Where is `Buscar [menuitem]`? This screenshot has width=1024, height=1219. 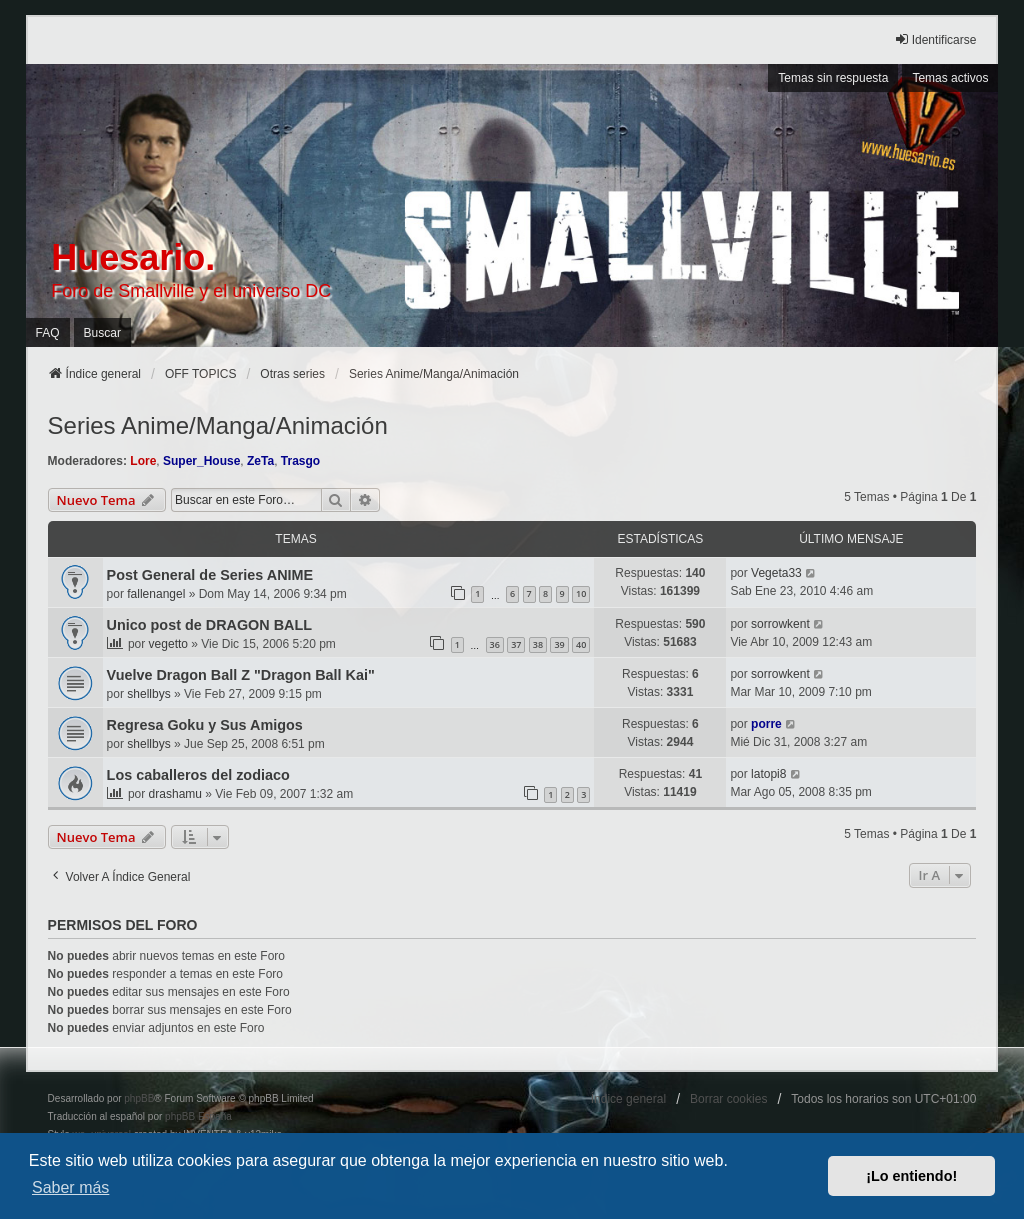 Buscar [menuitem] is located at coordinates (102, 333).